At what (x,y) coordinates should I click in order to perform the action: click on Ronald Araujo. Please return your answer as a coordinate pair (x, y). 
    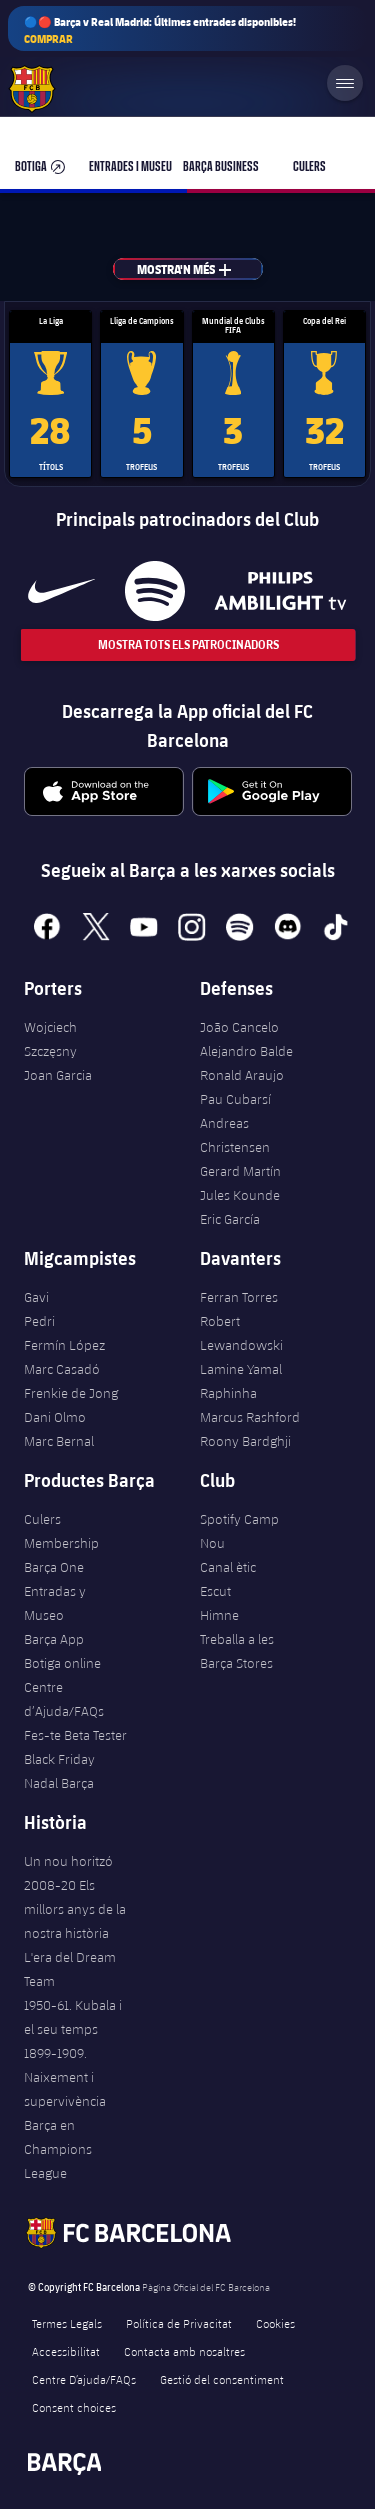
    Looking at the image, I should click on (242, 1075).